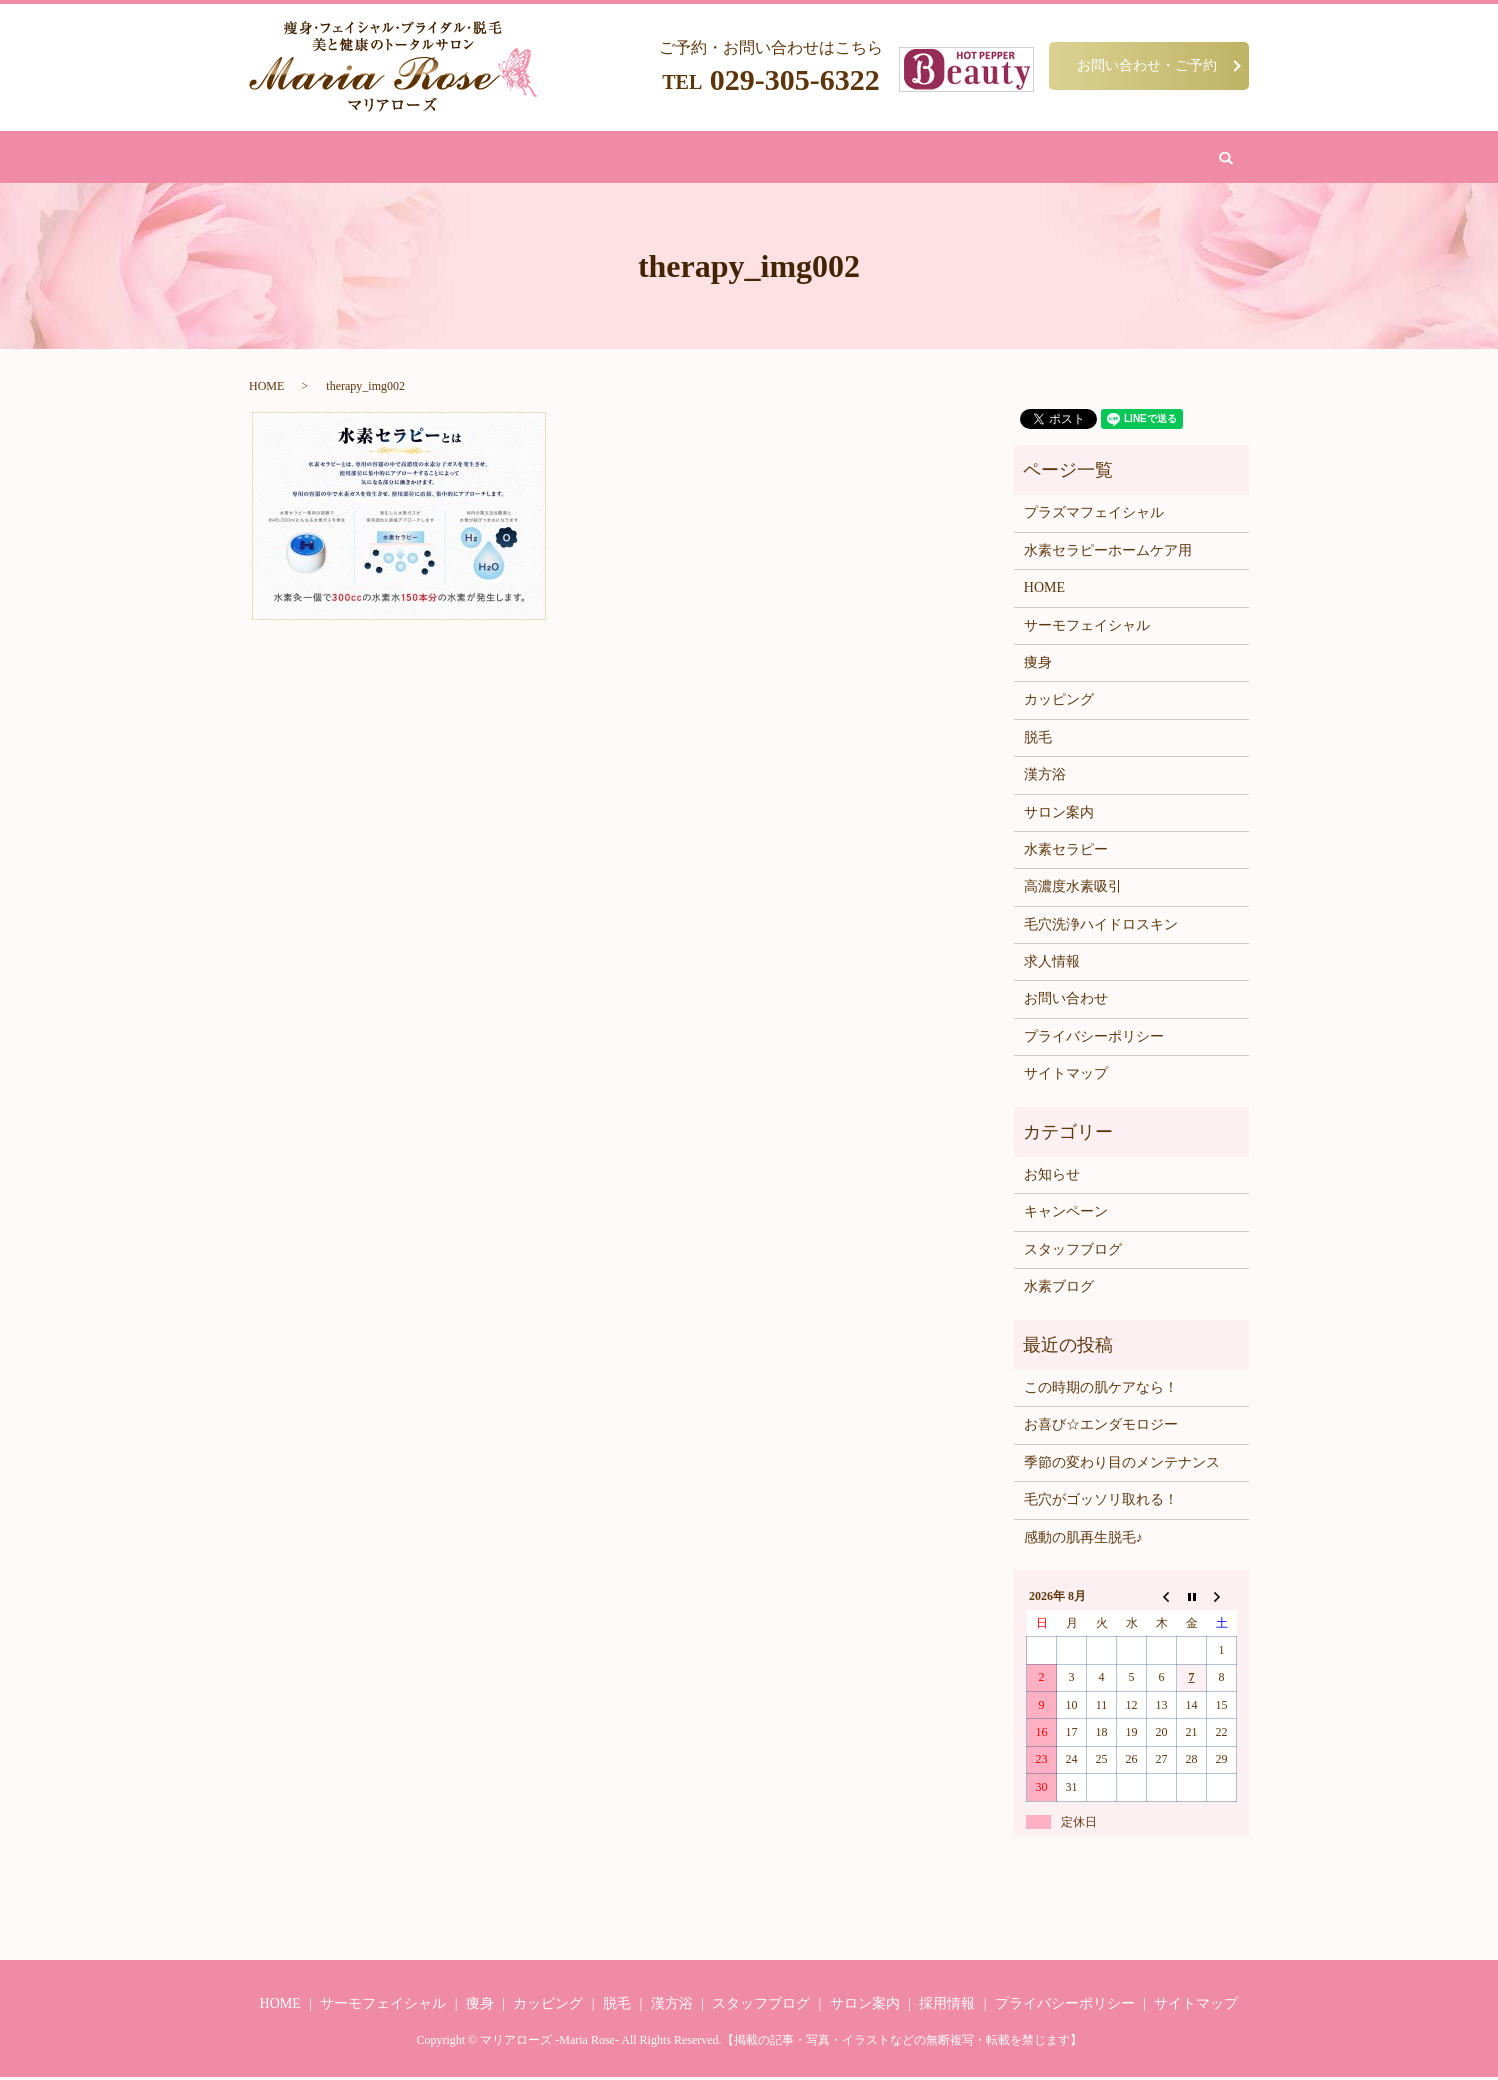 The image size is (1498, 2080). What do you see at coordinates (1101, 1391) in the screenshot?
I see `この時期の肌ケアなら！` at bounding box center [1101, 1391].